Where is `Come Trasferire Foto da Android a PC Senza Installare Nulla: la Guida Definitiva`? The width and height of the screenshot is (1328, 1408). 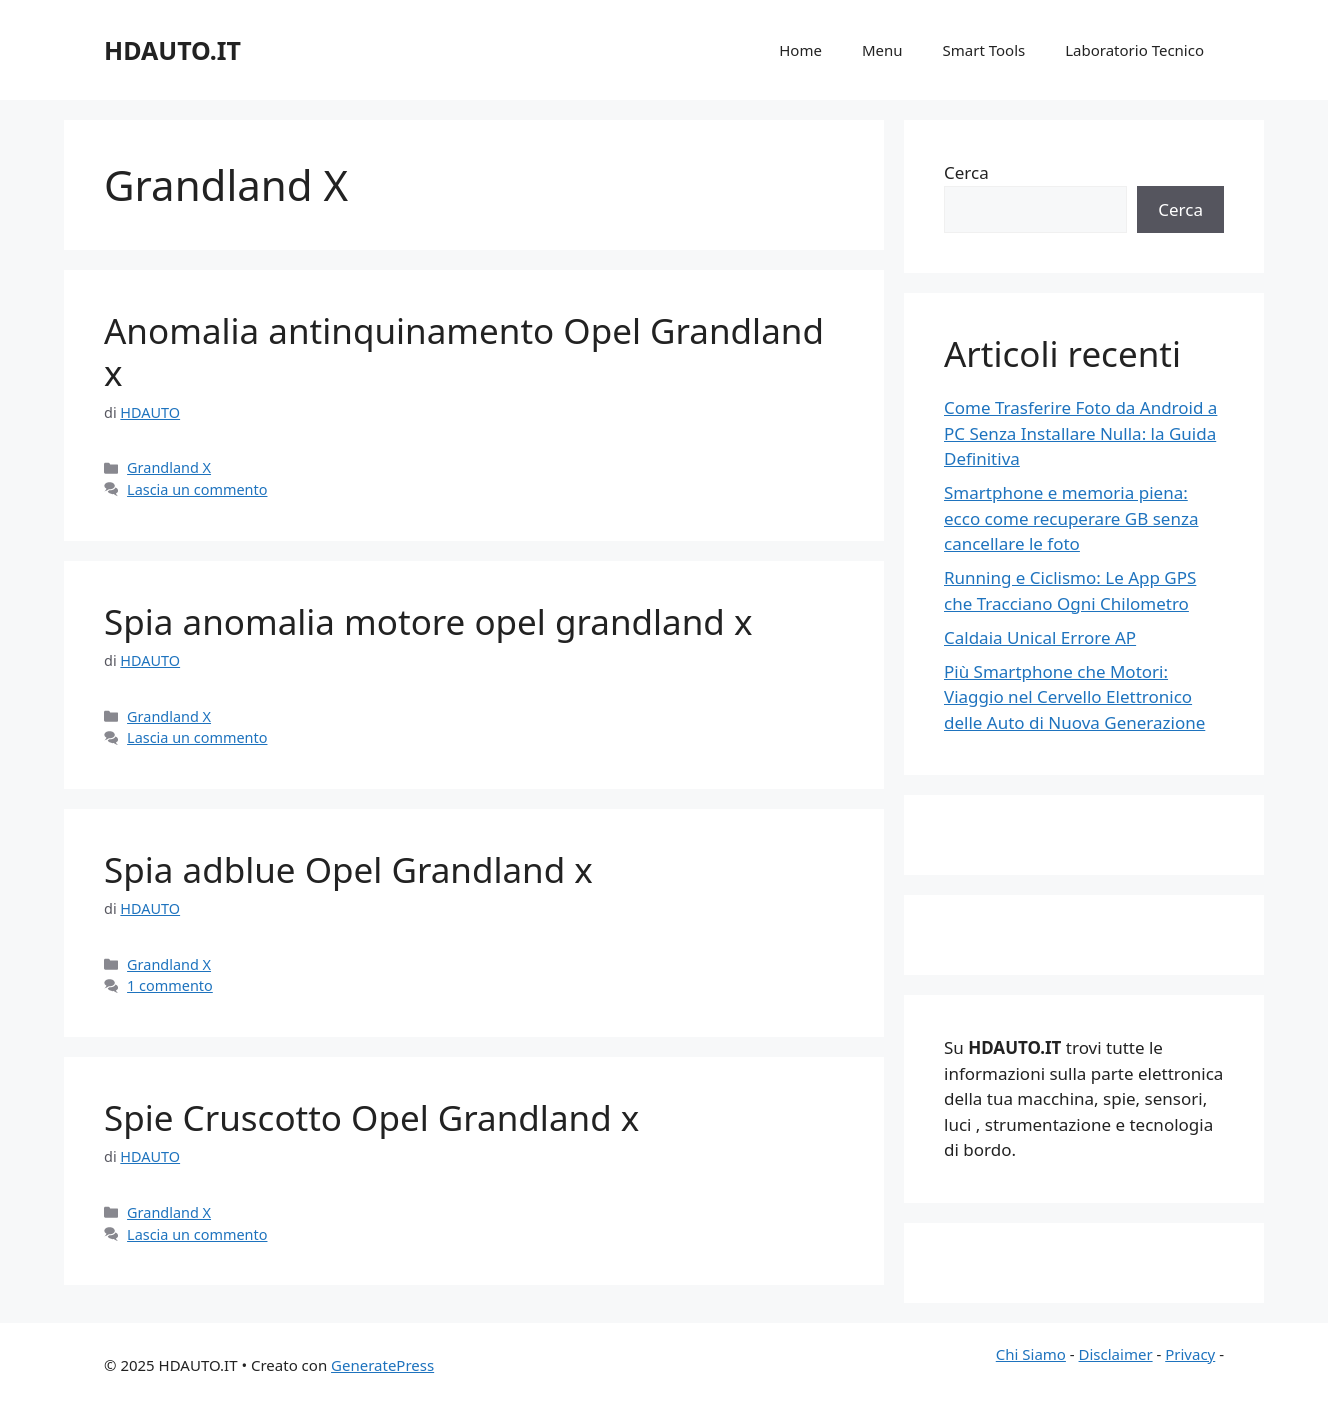 Come Trasferire Foto da Android a PC Senza Installare Nulla: la Guida Definitiva is located at coordinates (1080, 433).